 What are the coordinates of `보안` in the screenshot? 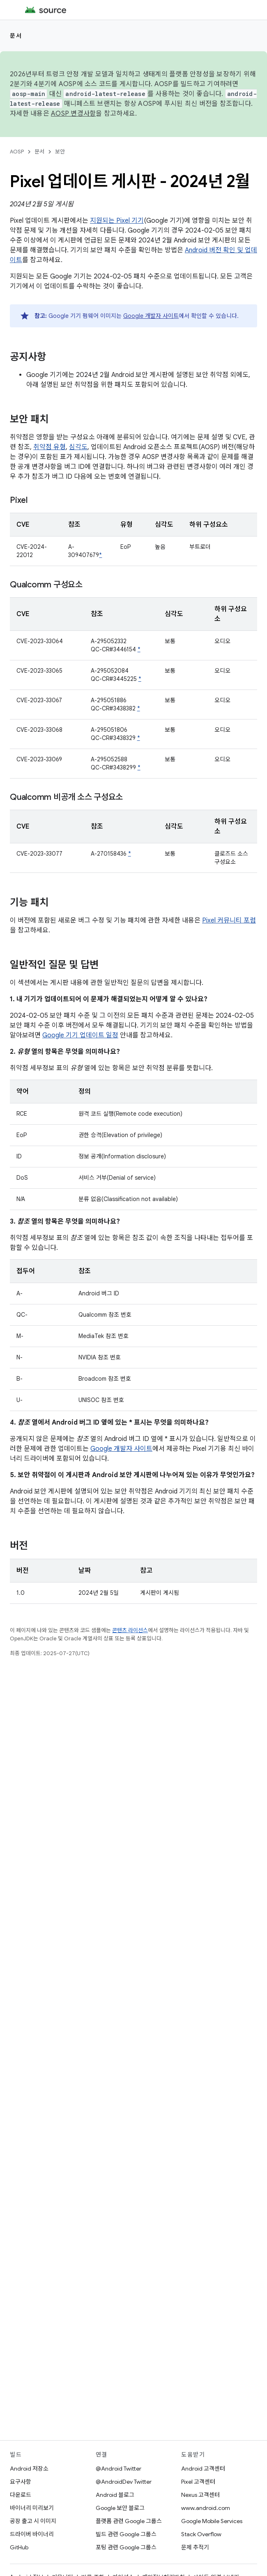 It's located at (60, 151).